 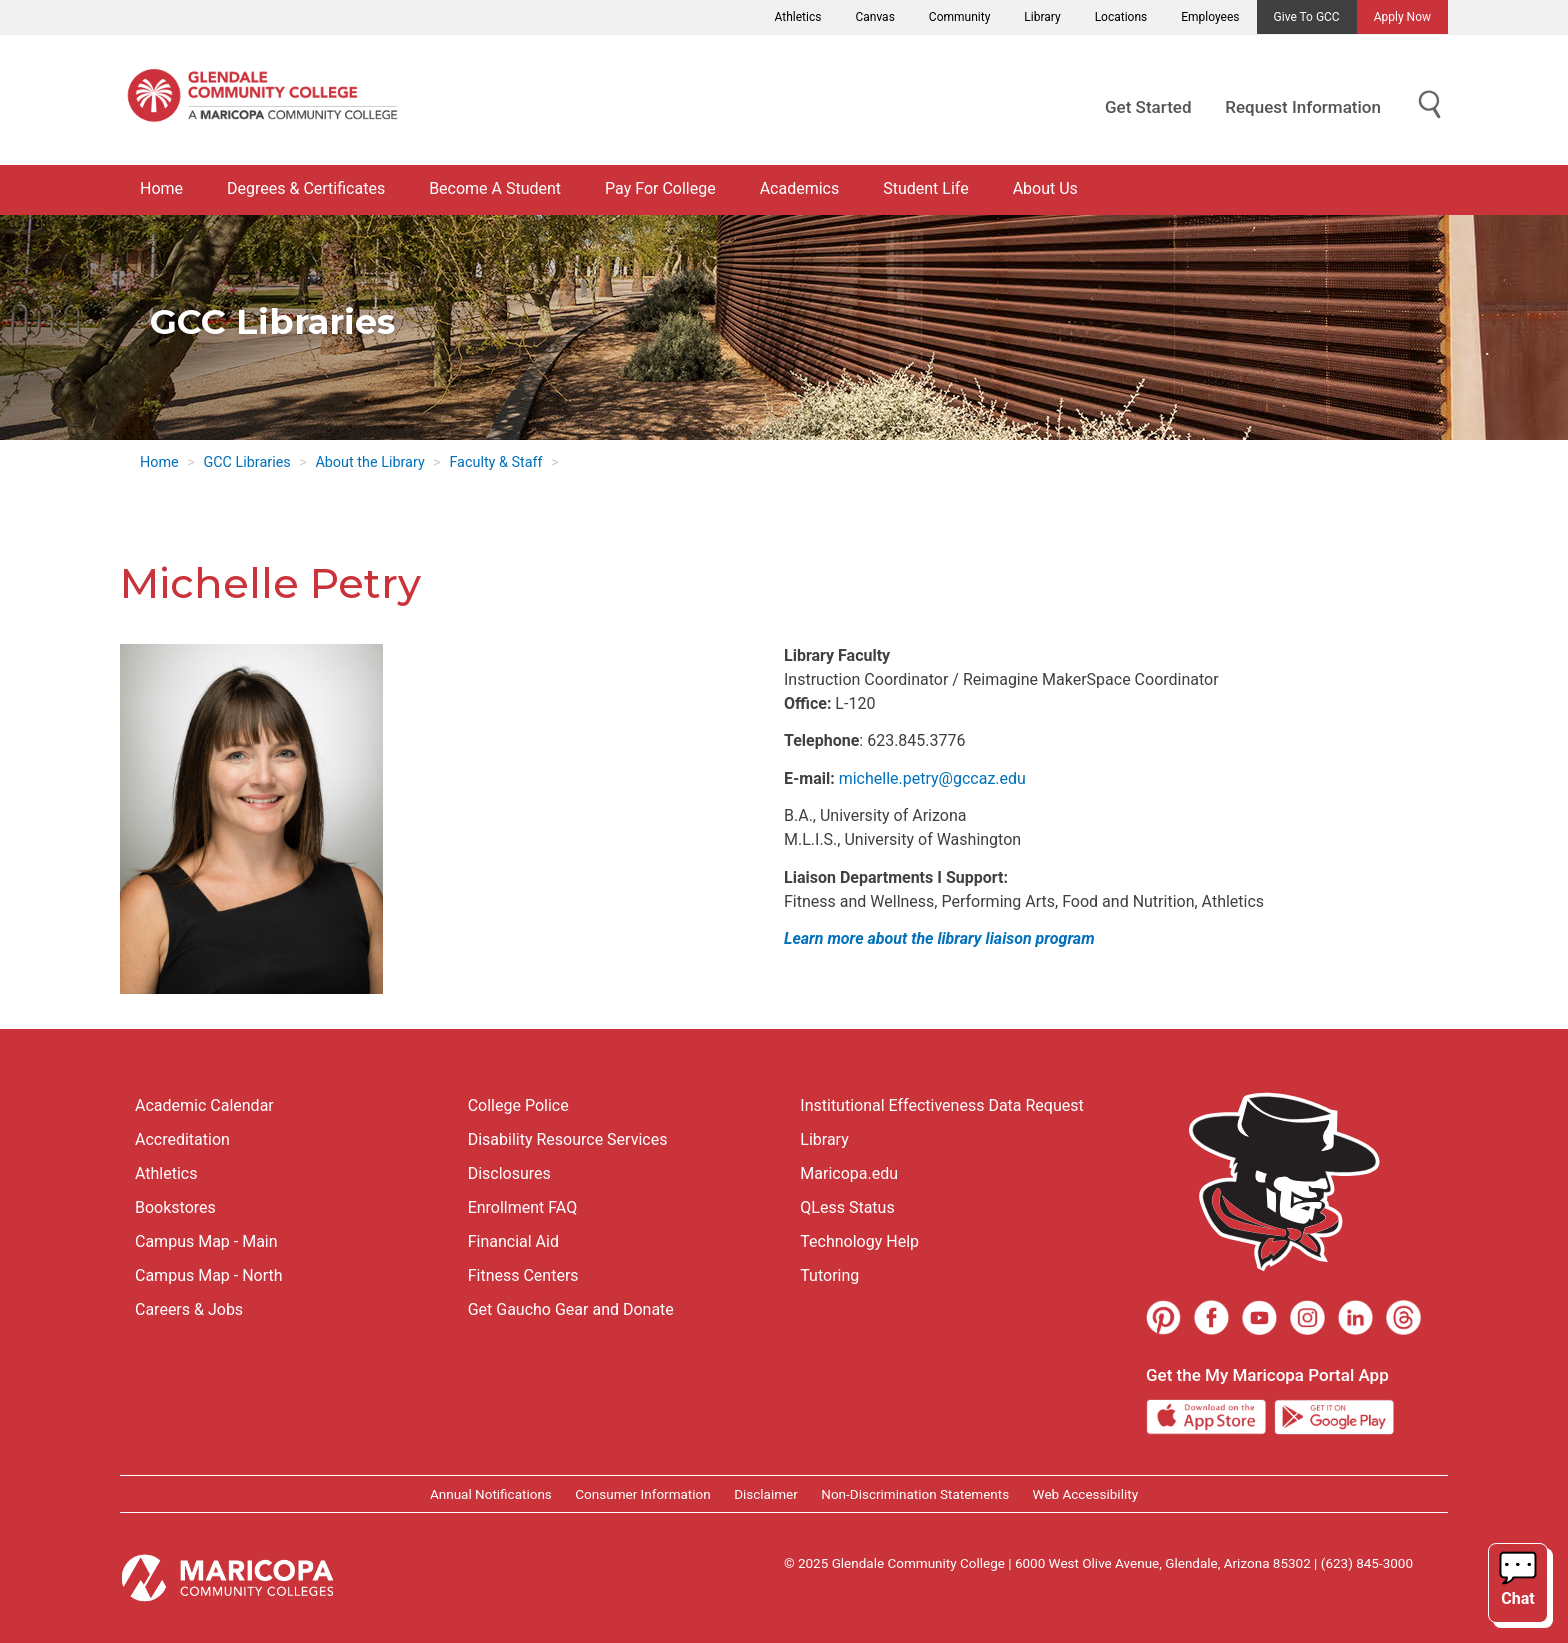 I want to click on michelle.petry@gccaz.edu, so click(x=932, y=778).